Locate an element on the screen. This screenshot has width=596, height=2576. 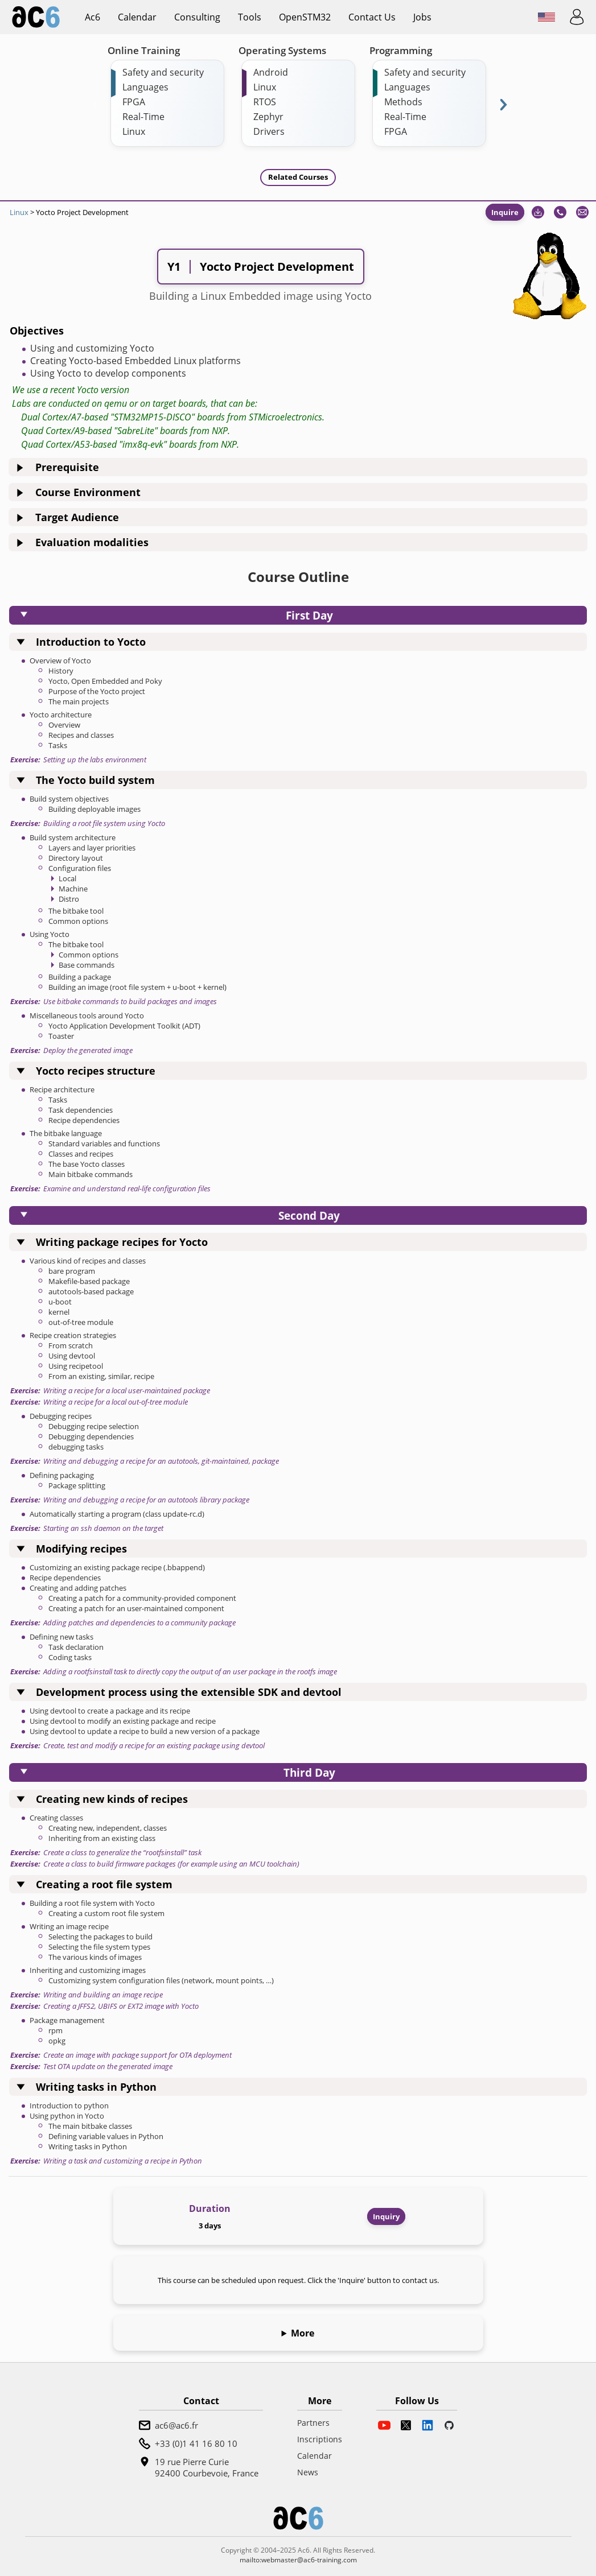
Real-Time is located at coordinates (143, 116).